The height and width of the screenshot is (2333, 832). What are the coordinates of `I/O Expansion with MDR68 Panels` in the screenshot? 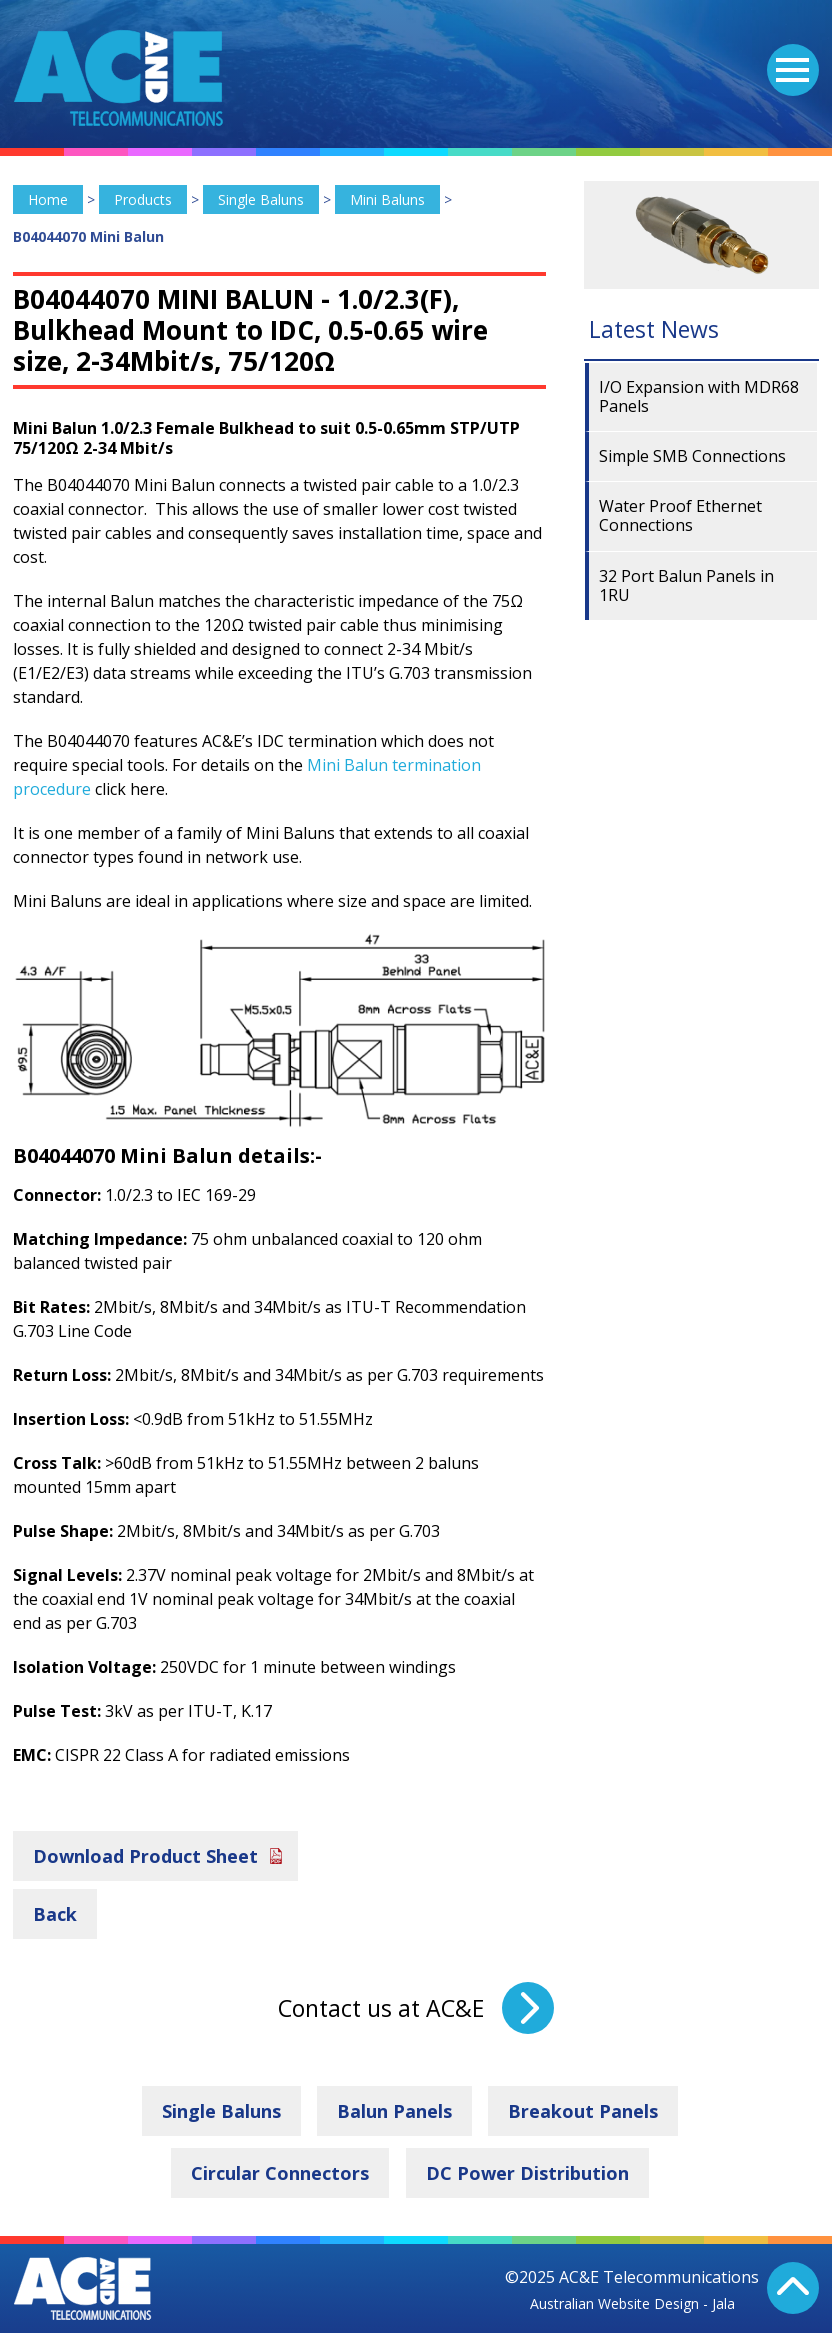 It's located at (699, 396).